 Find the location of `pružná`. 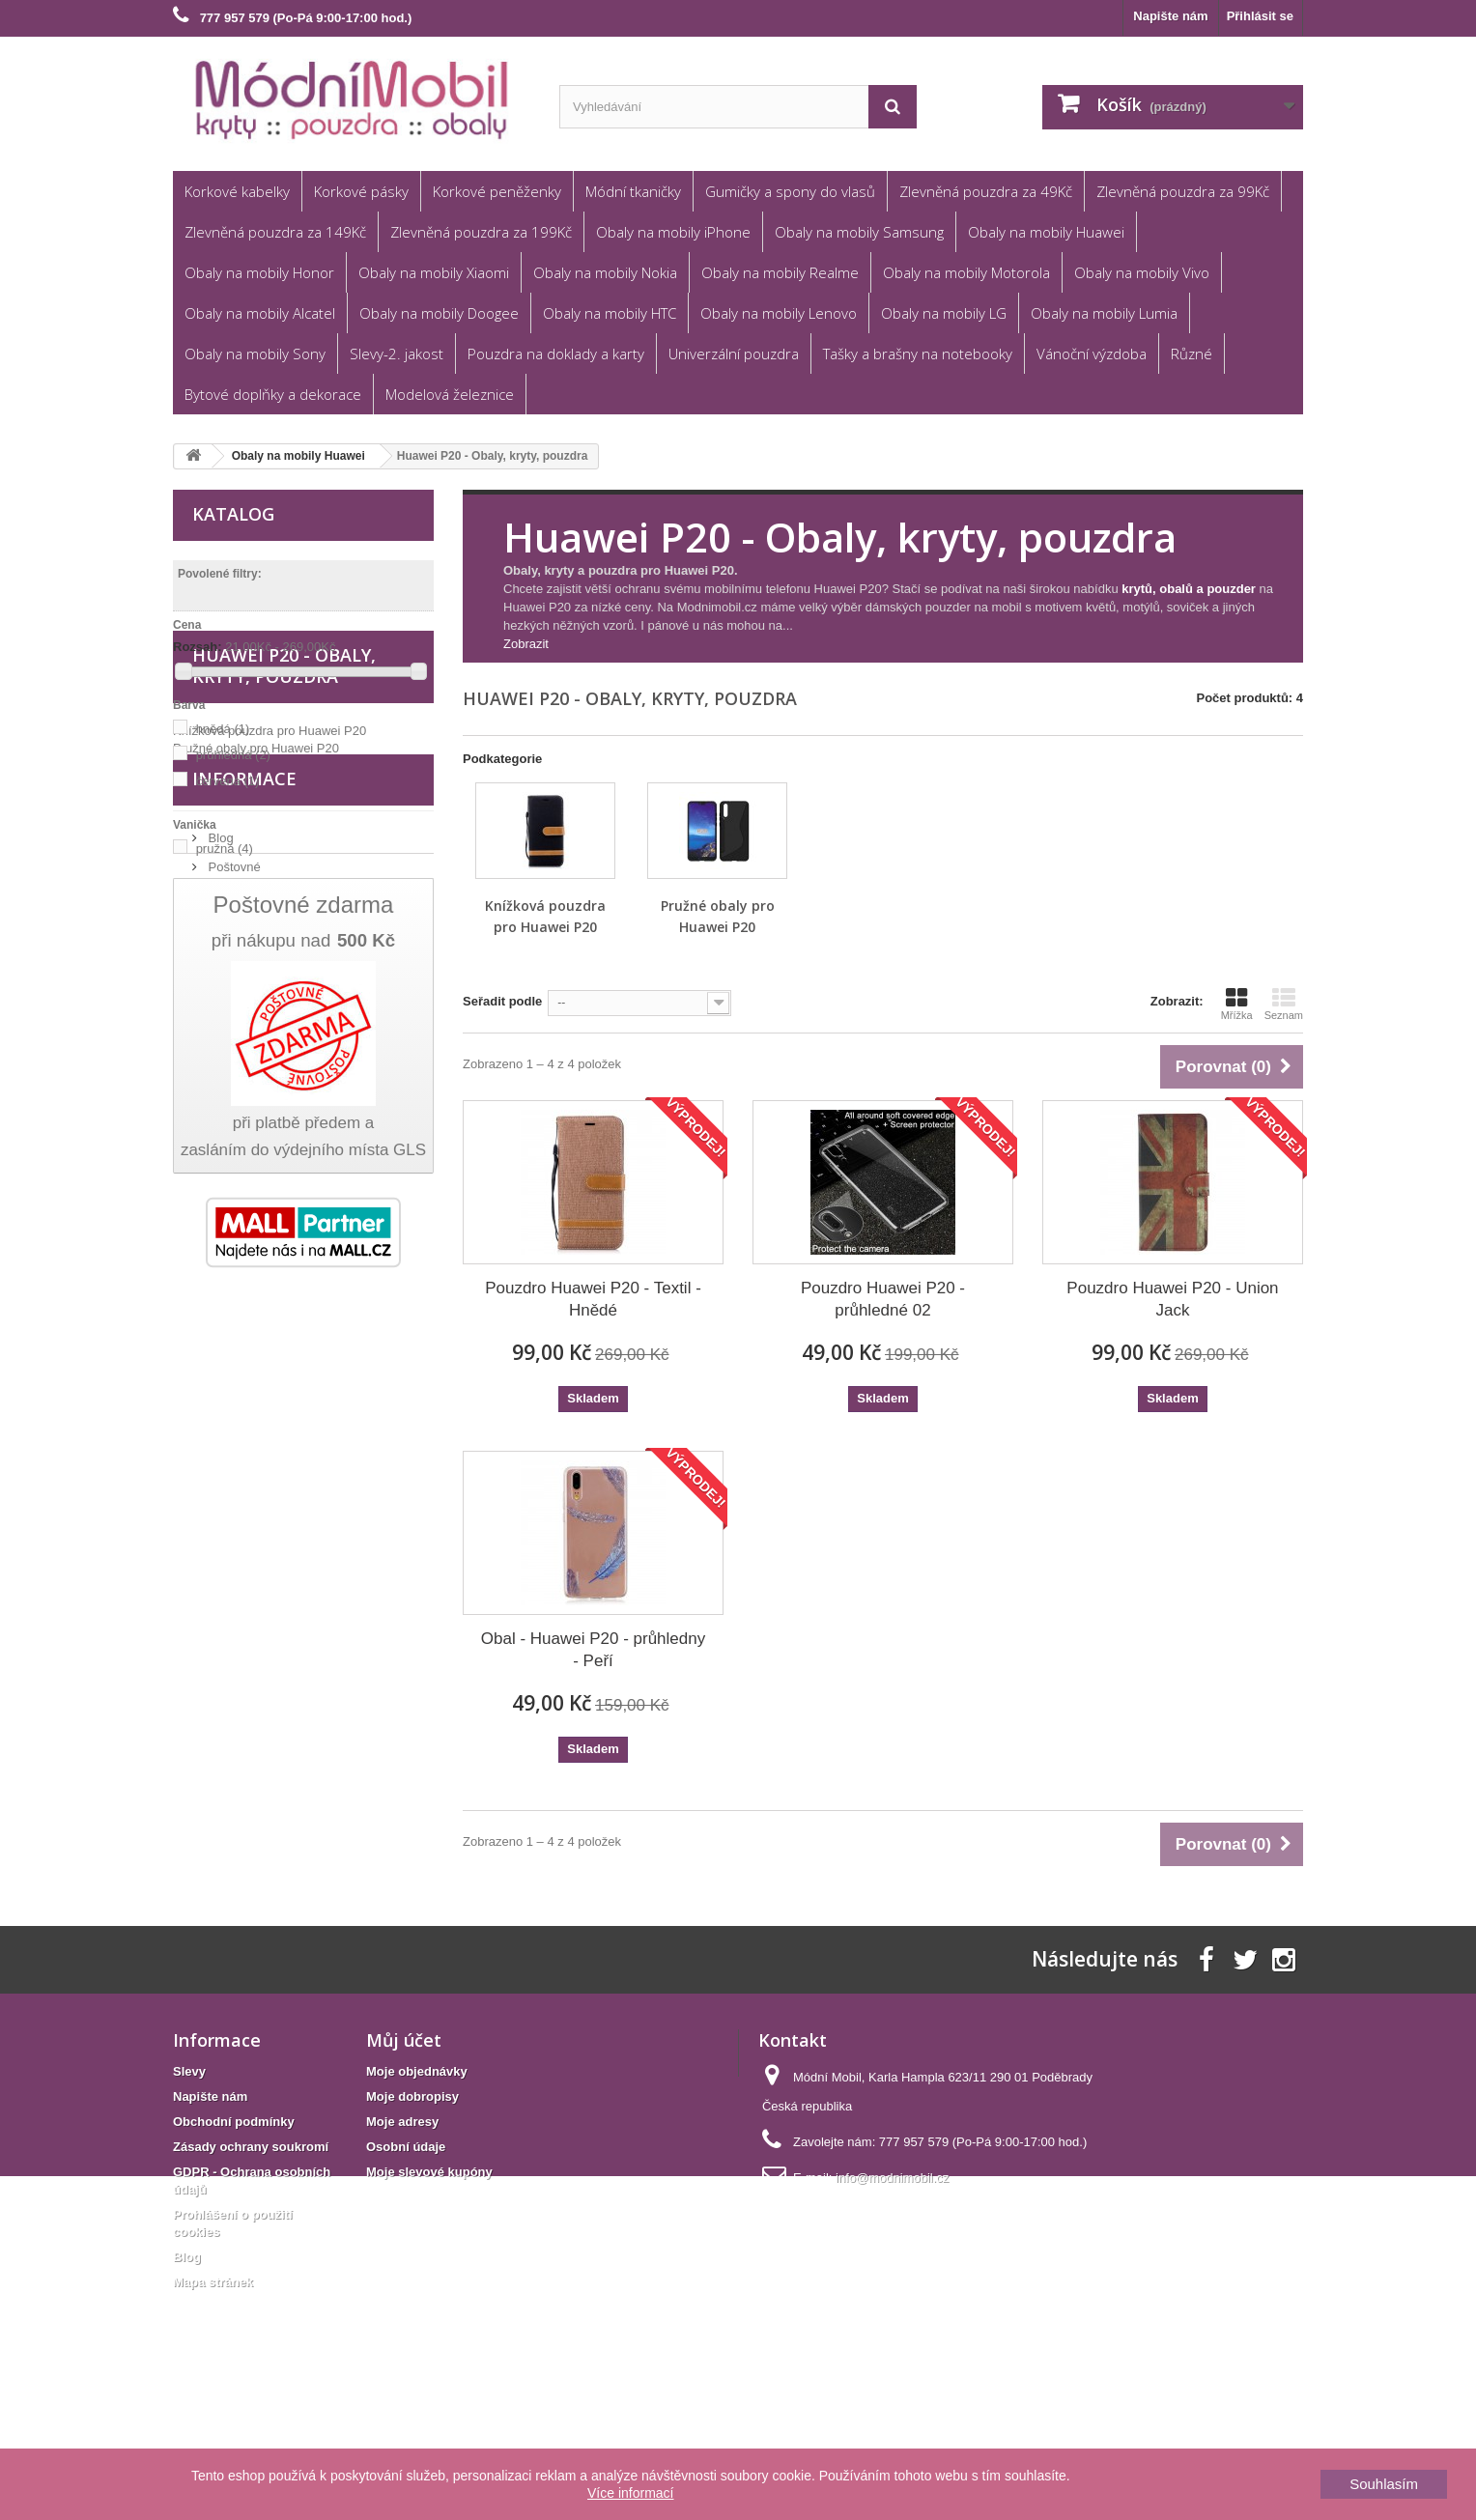

pružná is located at coordinates (224, 848).